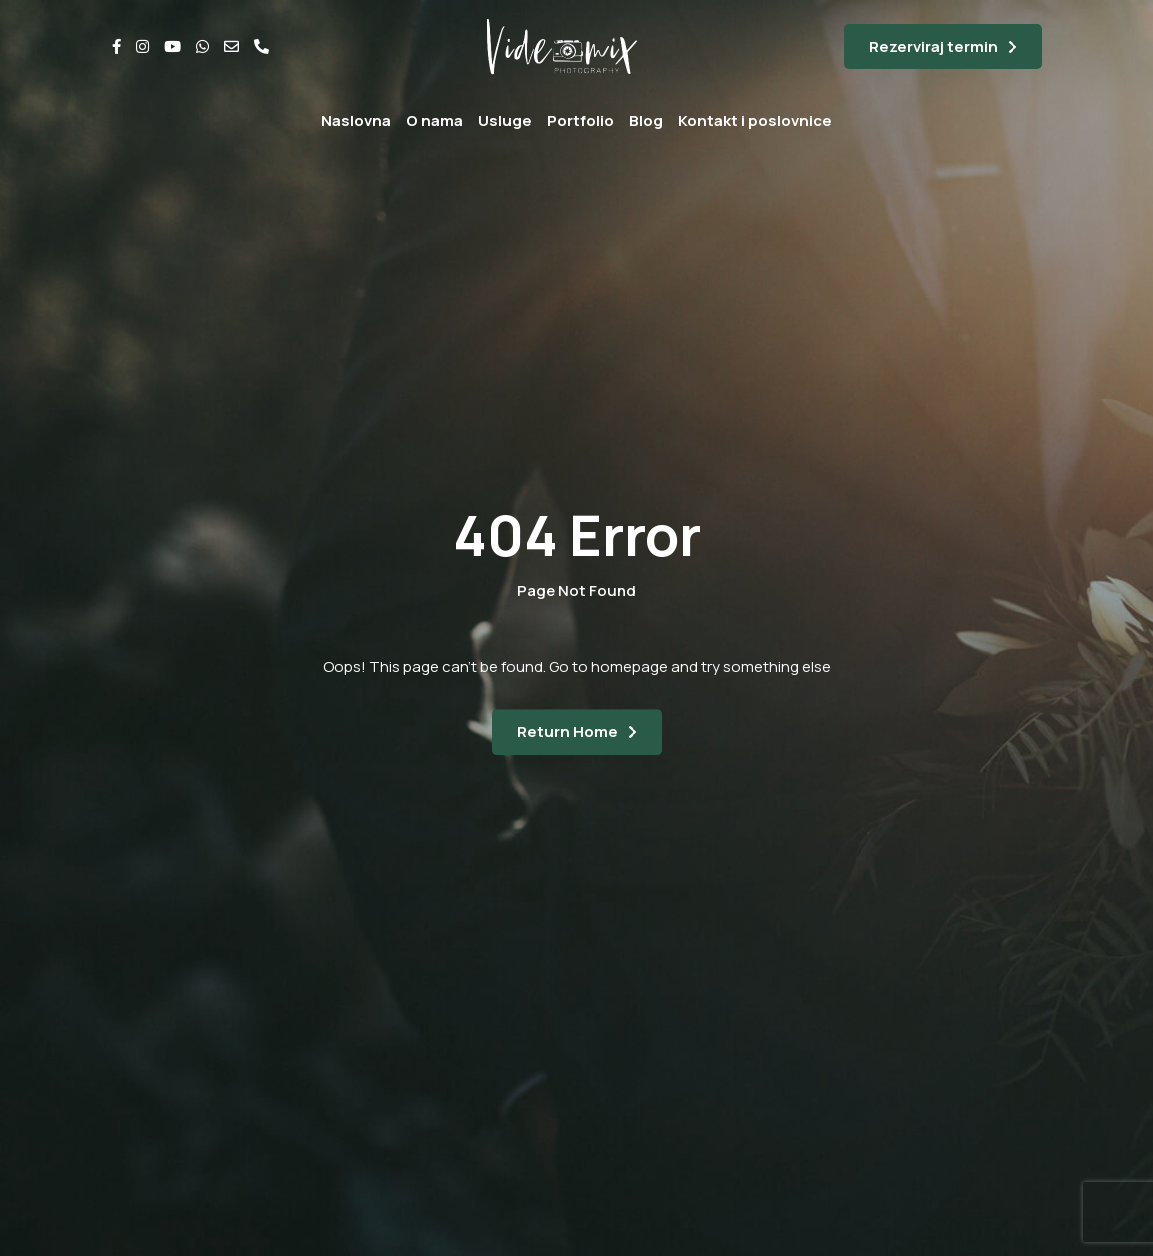  What do you see at coordinates (646, 120) in the screenshot?
I see `Blog` at bounding box center [646, 120].